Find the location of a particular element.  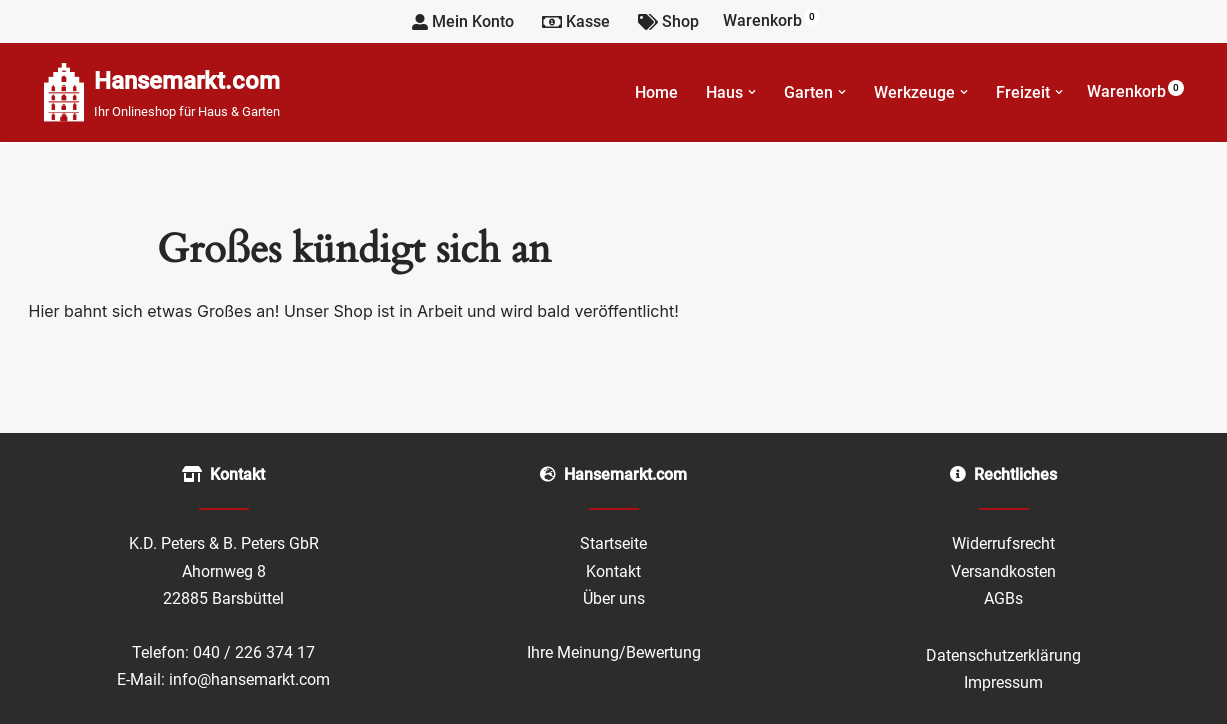

Kontakt is located at coordinates (613, 571).